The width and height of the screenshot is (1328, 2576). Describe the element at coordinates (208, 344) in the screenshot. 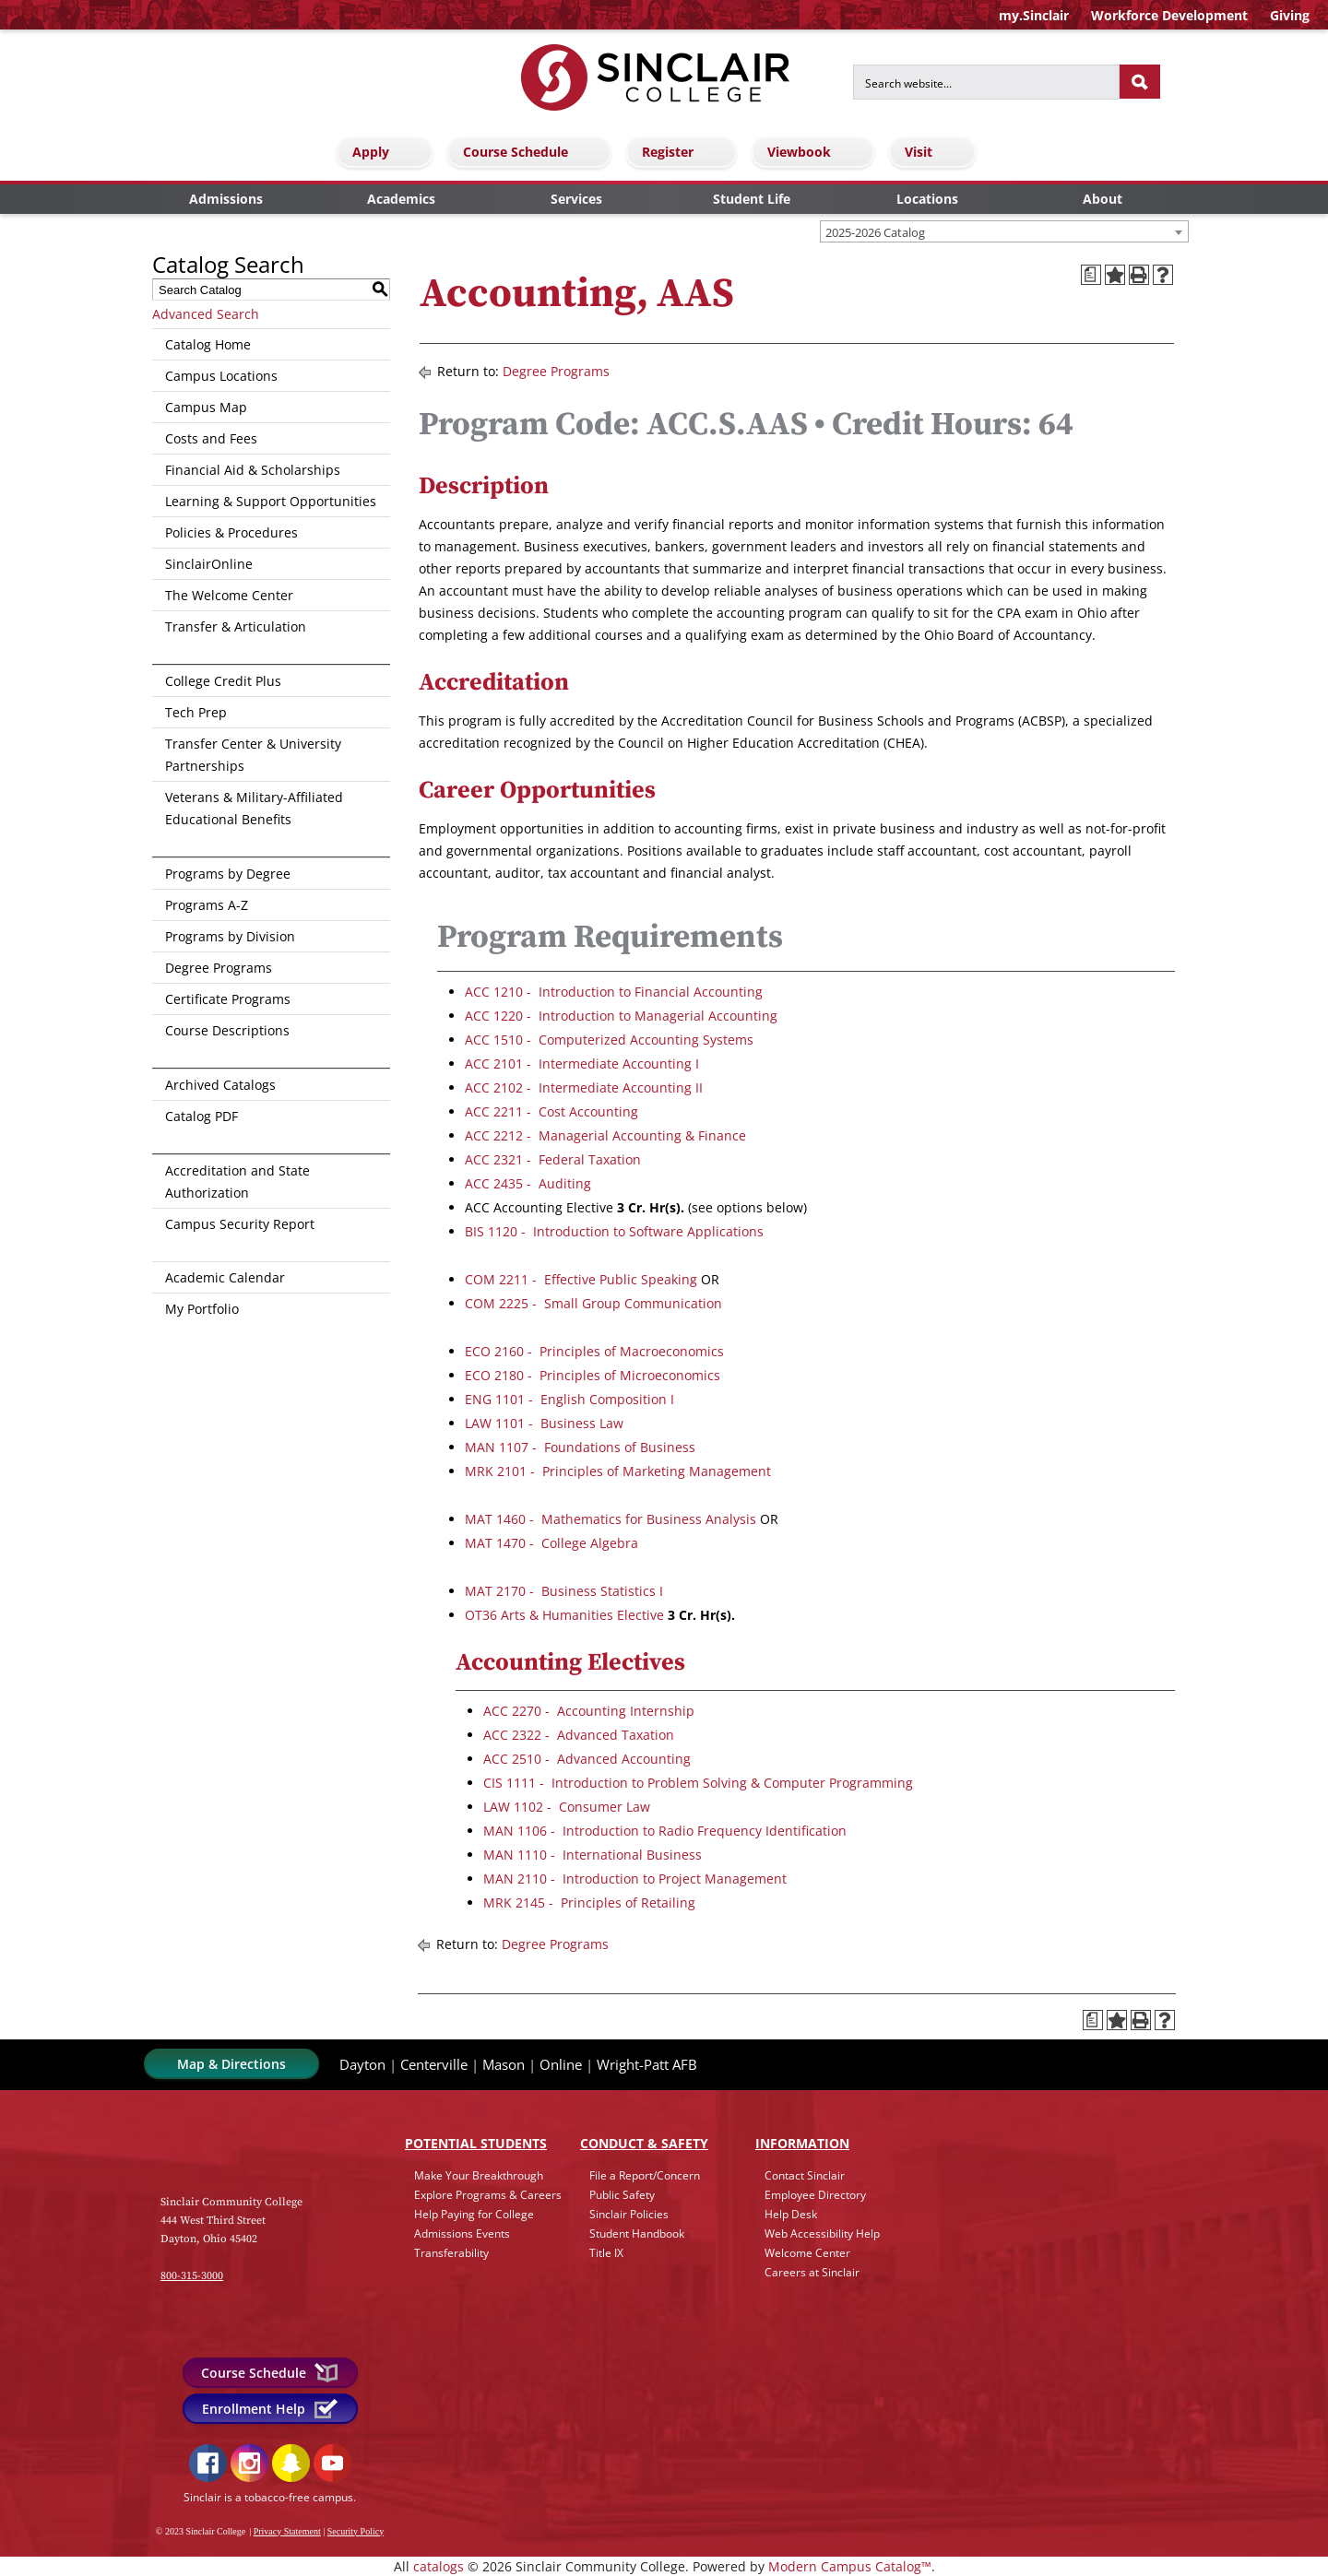

I see `Catalog Home` at that location.